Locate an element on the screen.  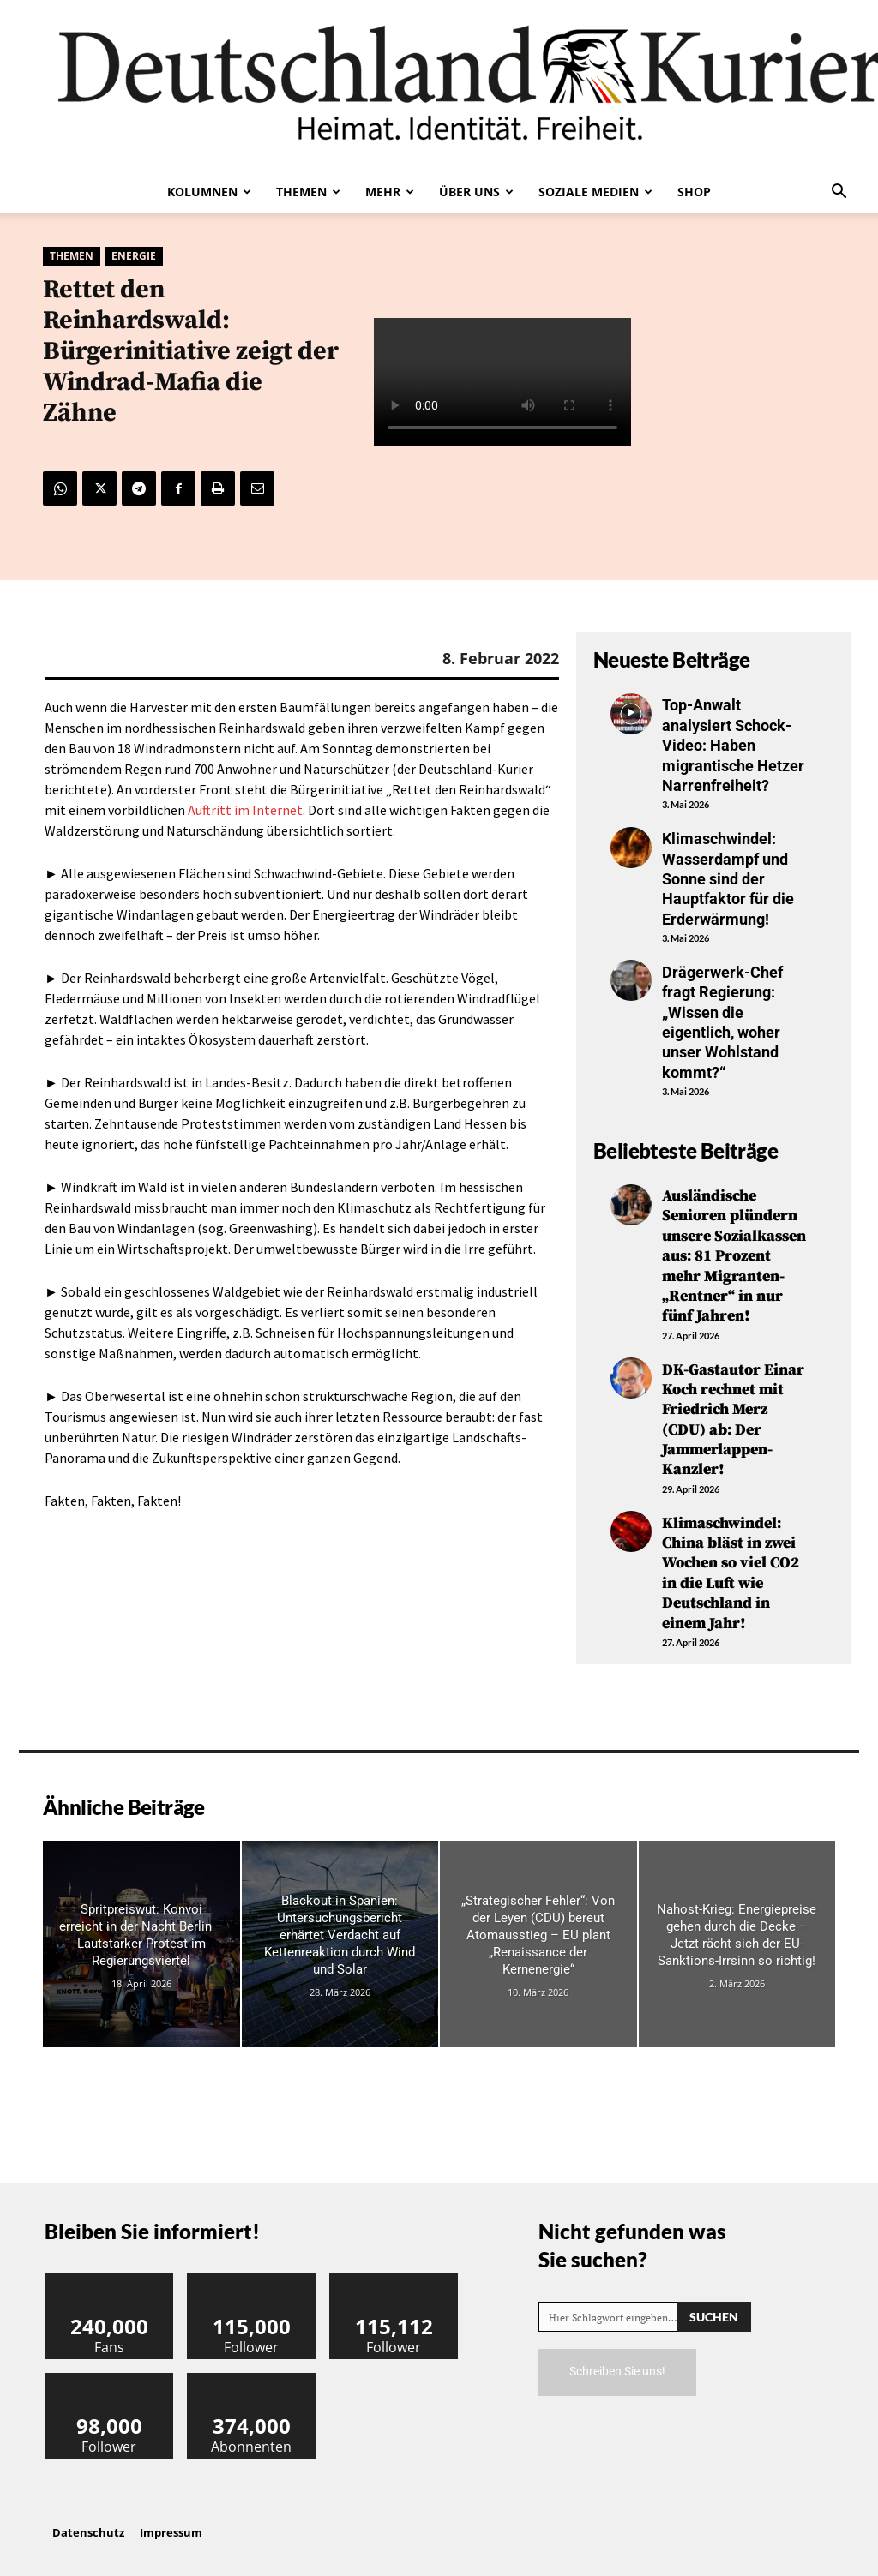
Mehr is located at coordinates (389, 191).